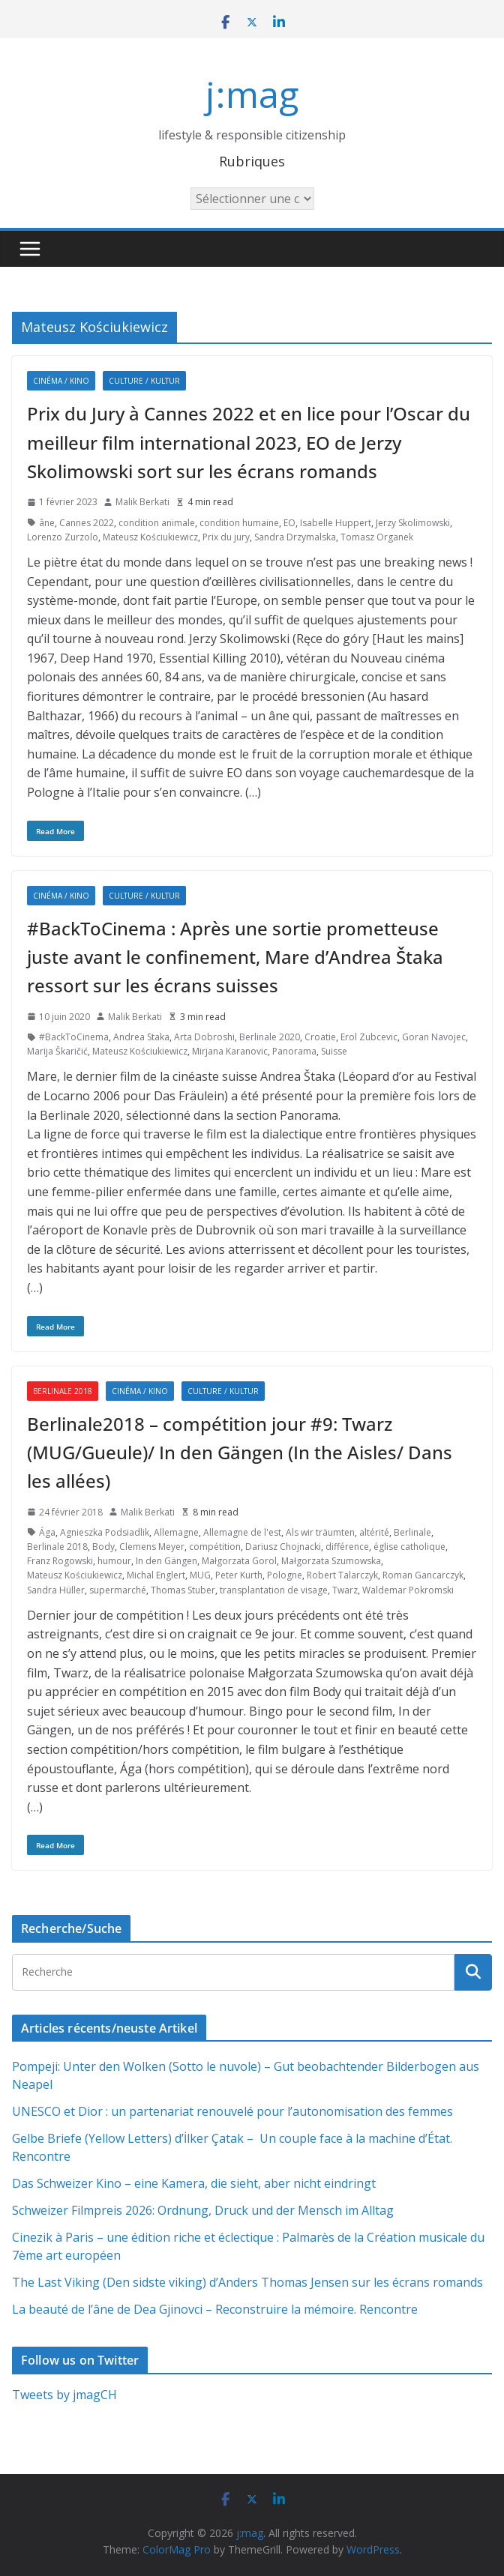 This screenshot has width=504, height=2576. Describe the element at coordinates (434, 1037) in the screenshot. I see `Goran Navojec` at that location.